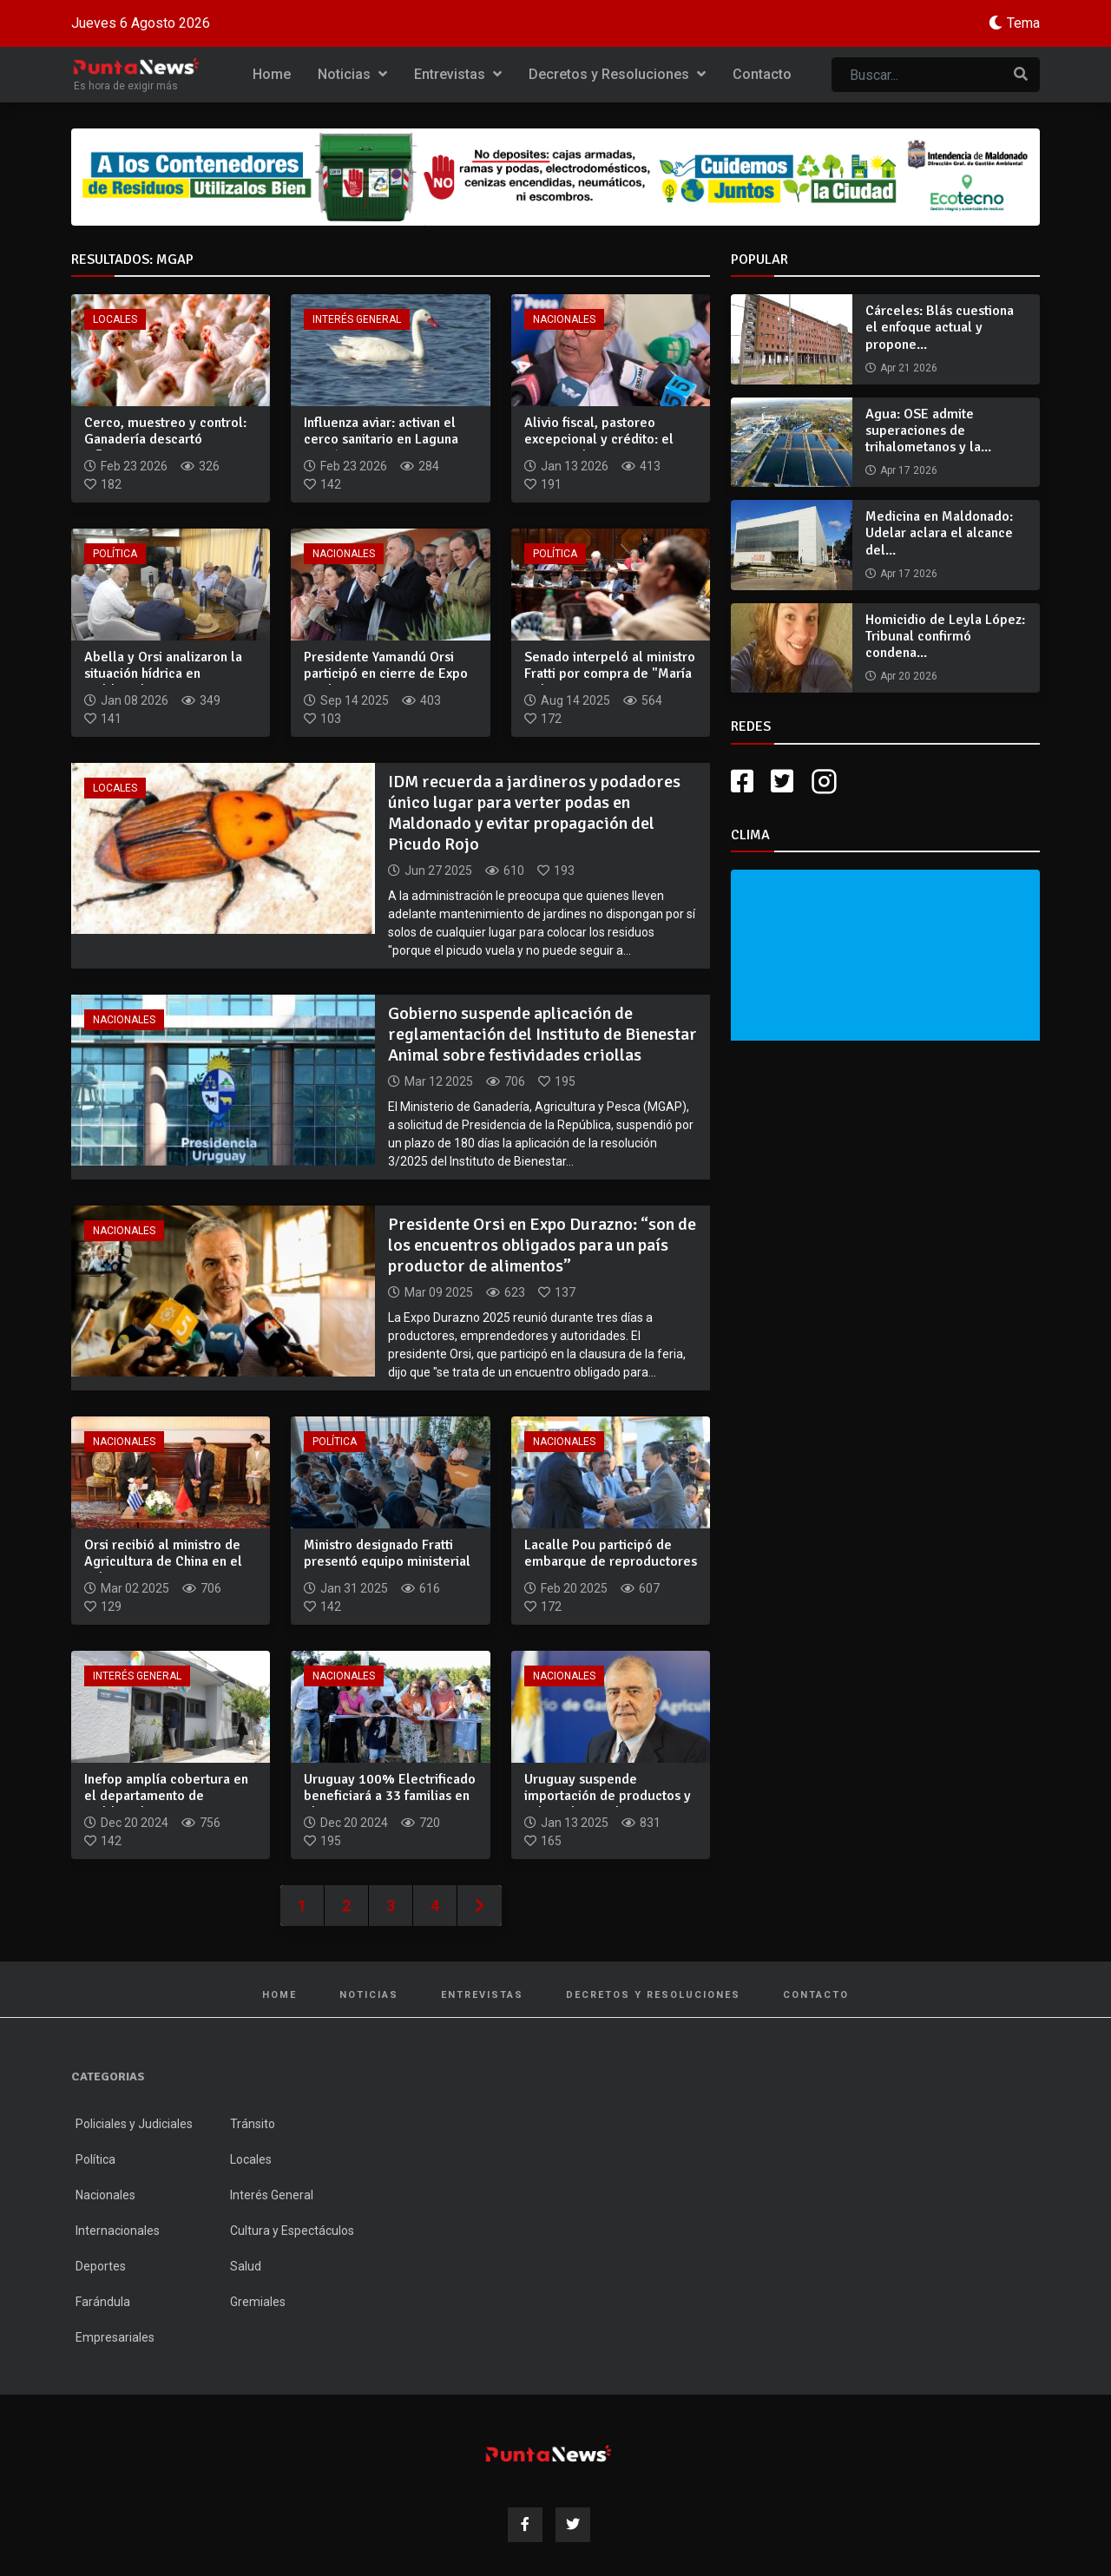 This screenshot has height=2576, width=1111. Describe the element at coordinates (607, 1796) in the screenshot. I see `Uruguay suspende importación de productos y subproductos de...` at that location.